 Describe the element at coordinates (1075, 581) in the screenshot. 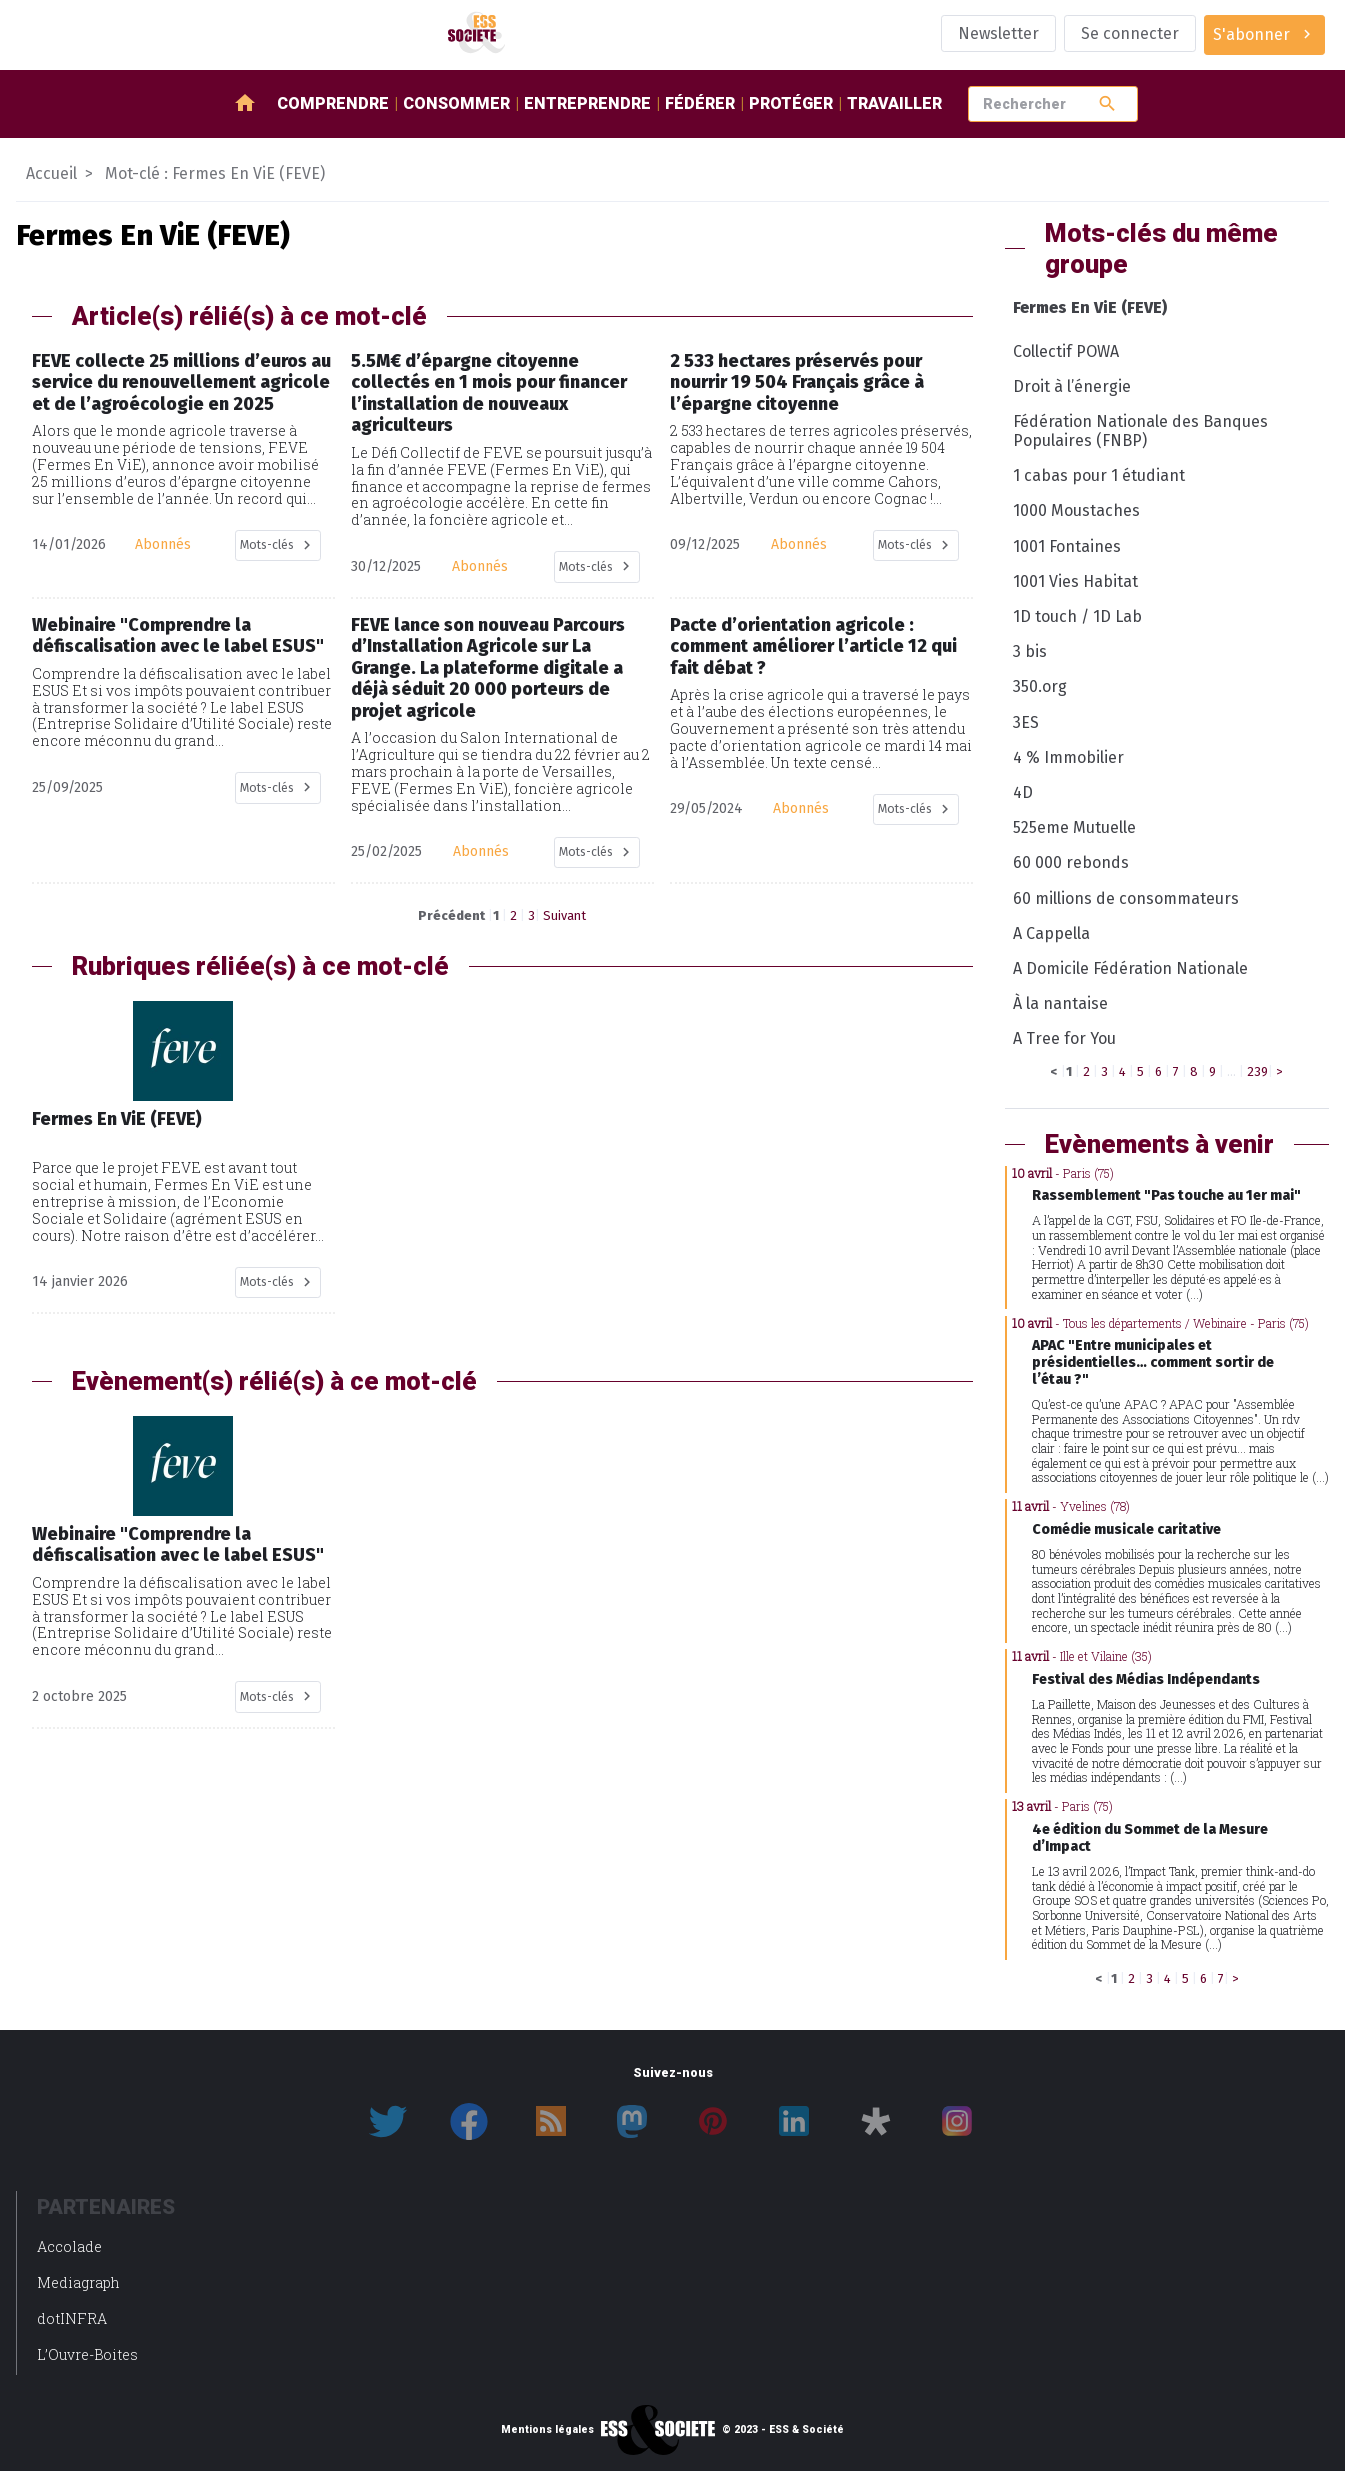

I see `1001 Vies Habitat` at that location.